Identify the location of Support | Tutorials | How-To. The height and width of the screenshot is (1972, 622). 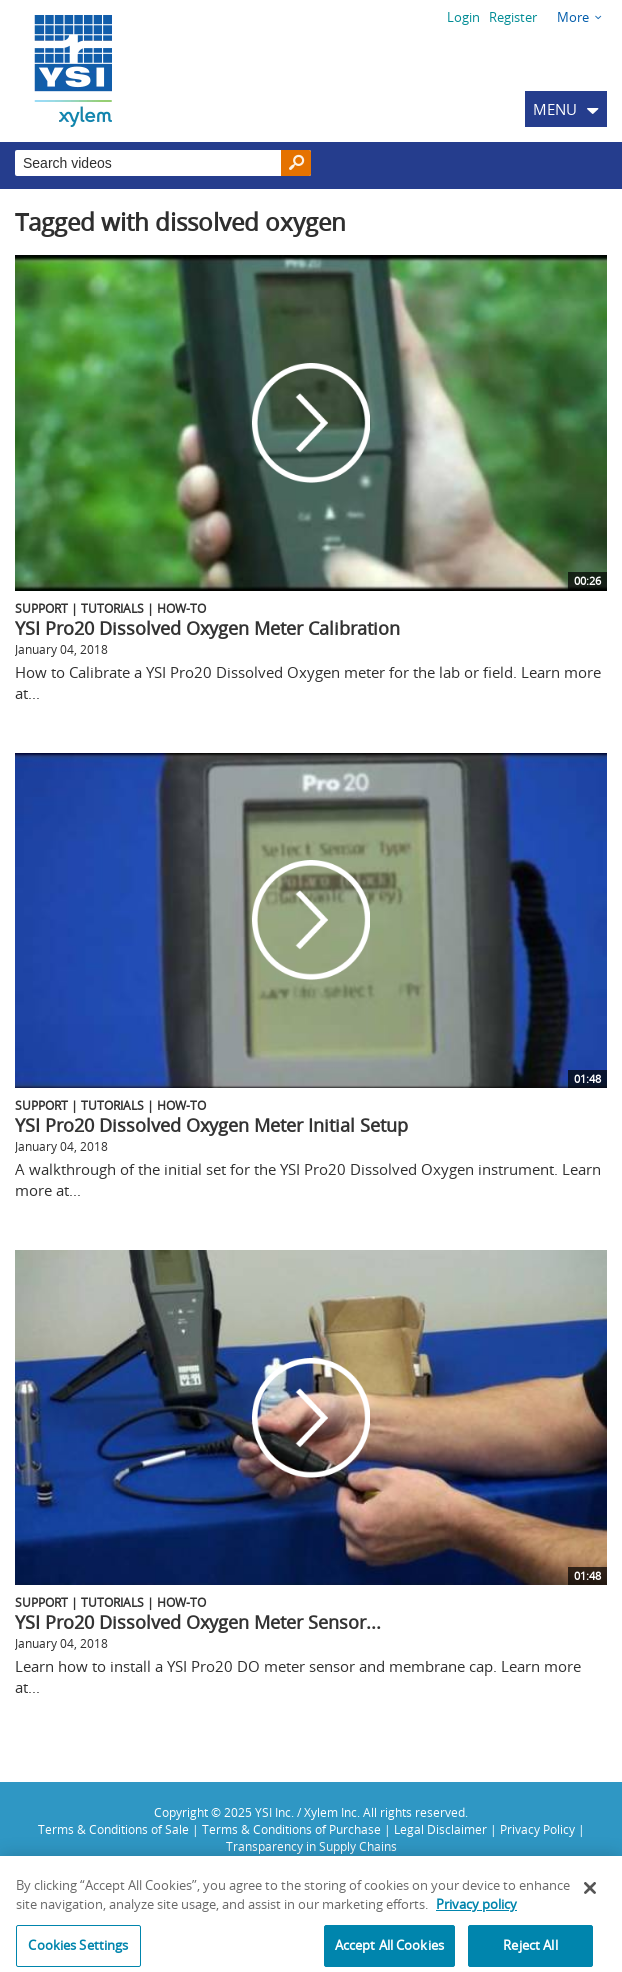
(110, 608).